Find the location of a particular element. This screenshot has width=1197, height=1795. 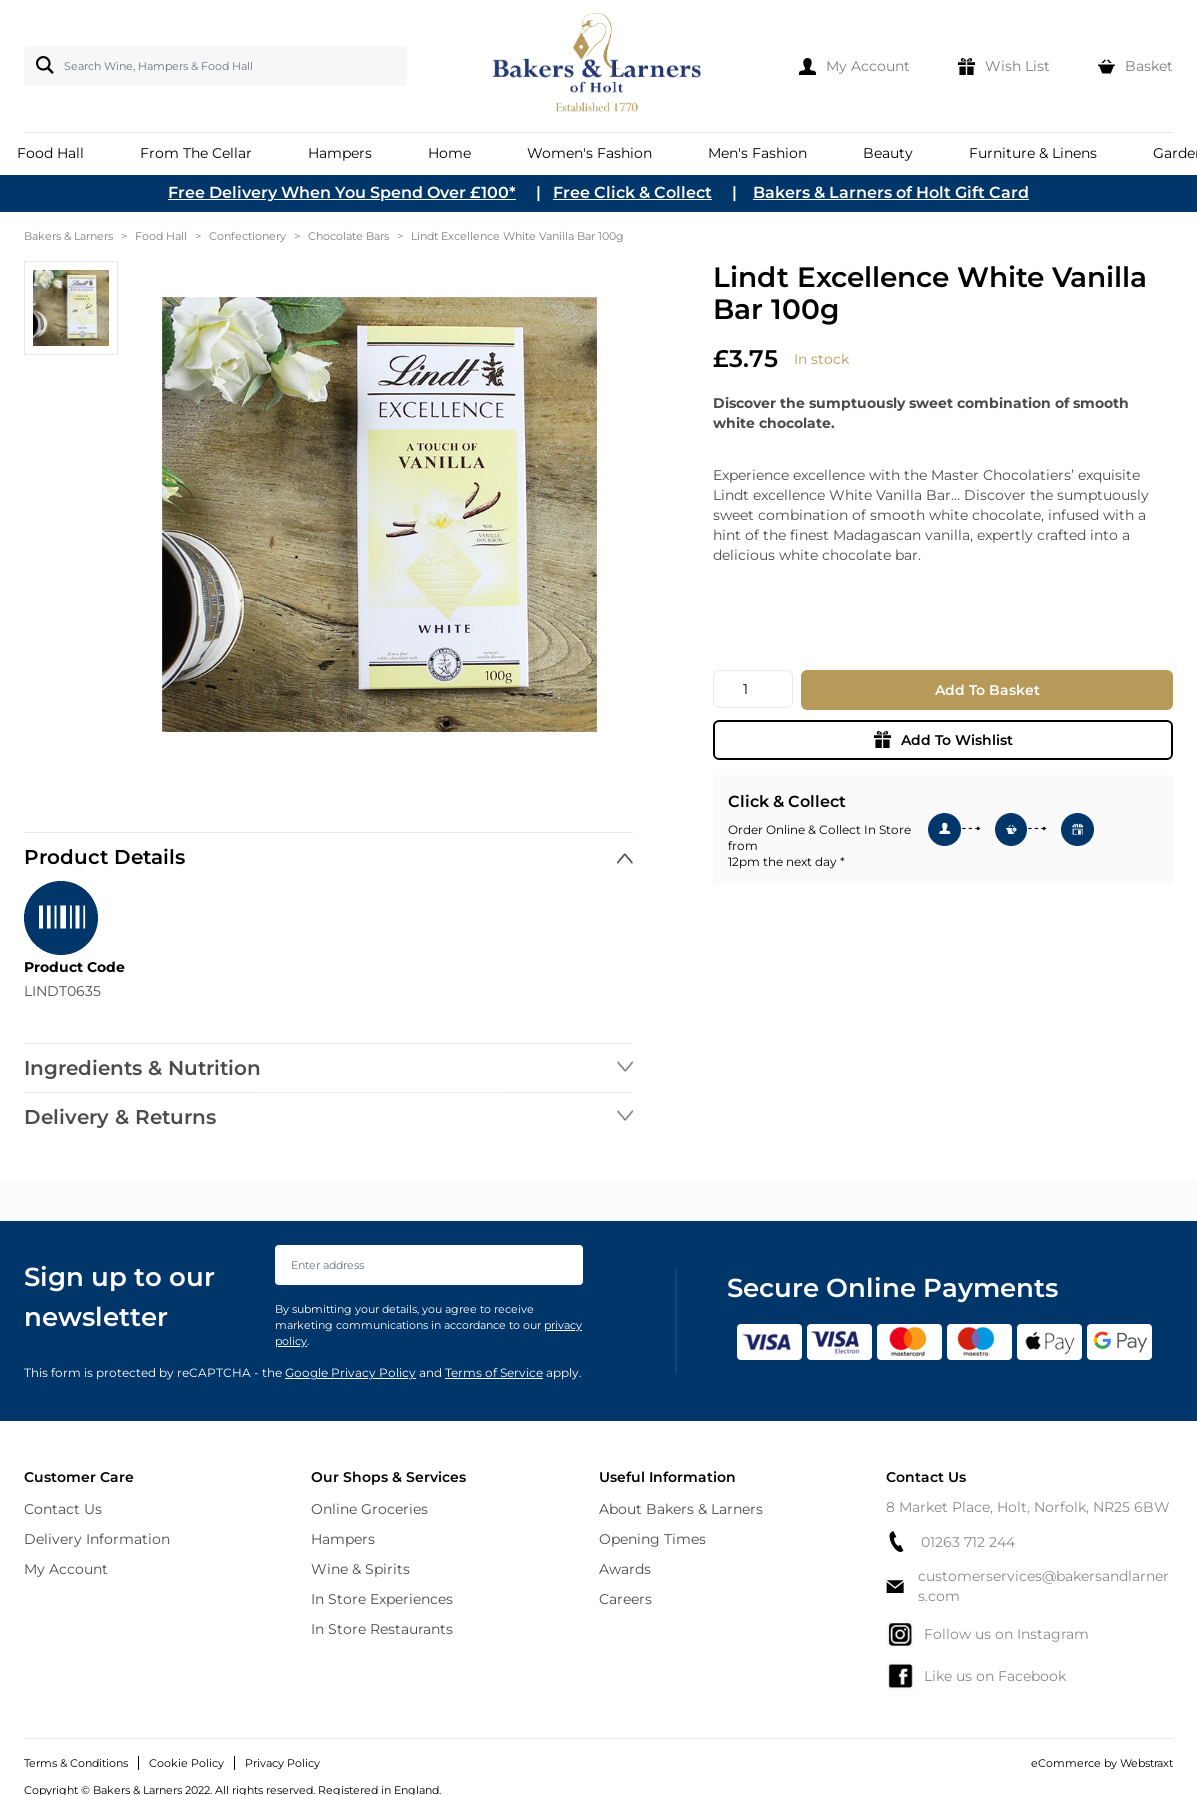

01263 712 244 is located at coordinates (950, 1541).